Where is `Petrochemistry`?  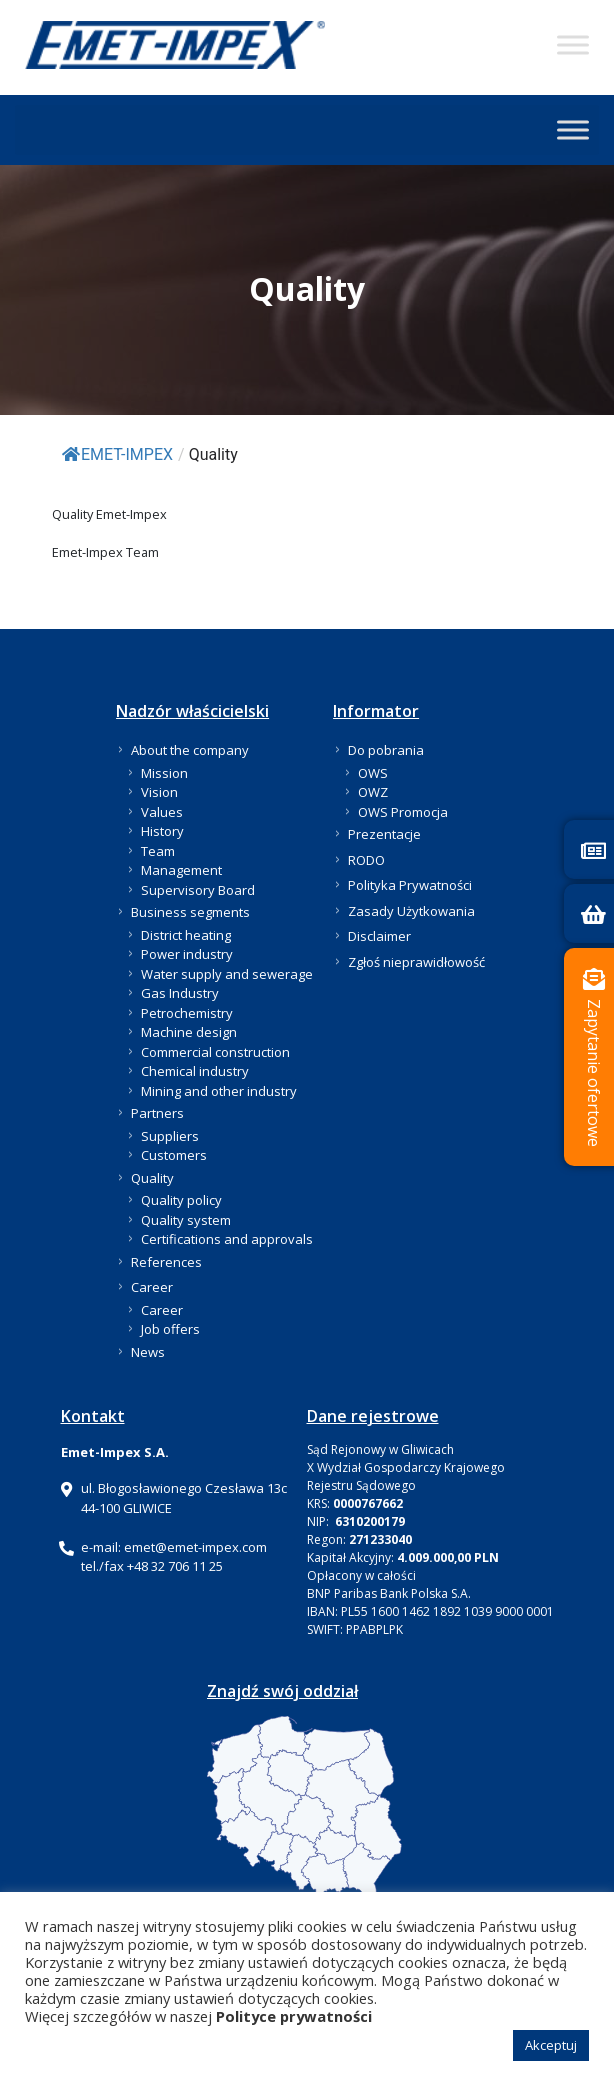 Petrochemistry is located at coordinates (187, 1013).